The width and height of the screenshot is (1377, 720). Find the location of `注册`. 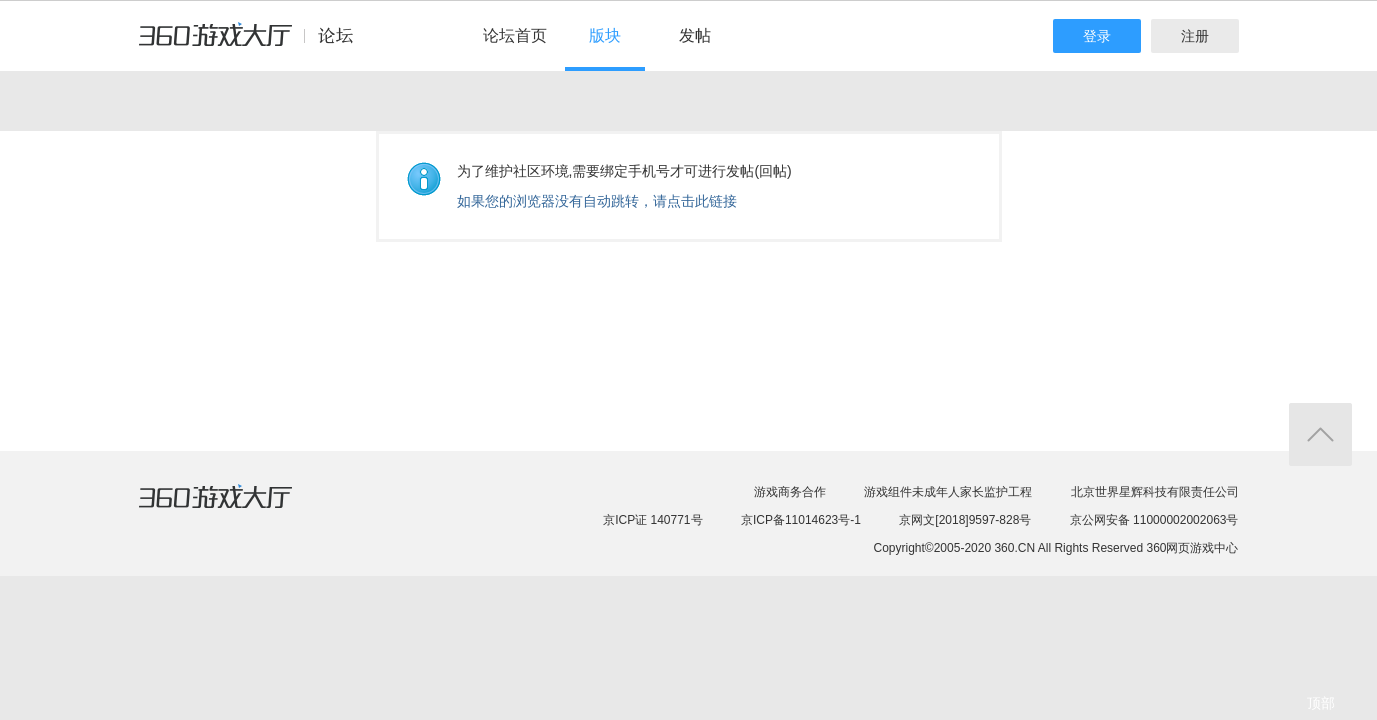

注册 is located at coordinates (1195, 36).